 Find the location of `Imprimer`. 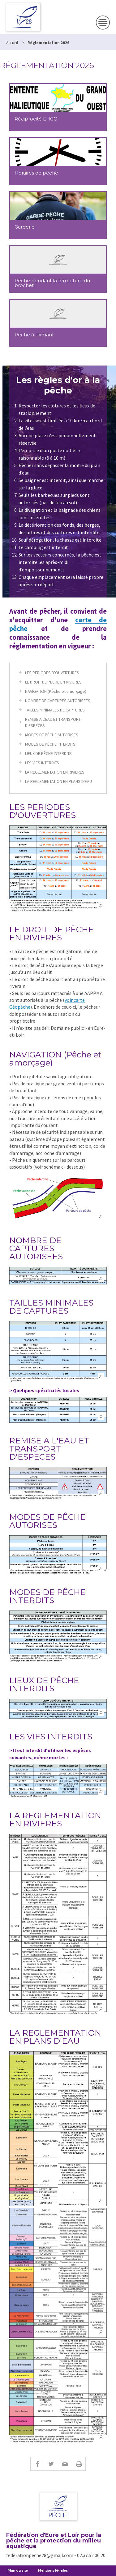

Imprimer is located at coordinates (79, 2464).